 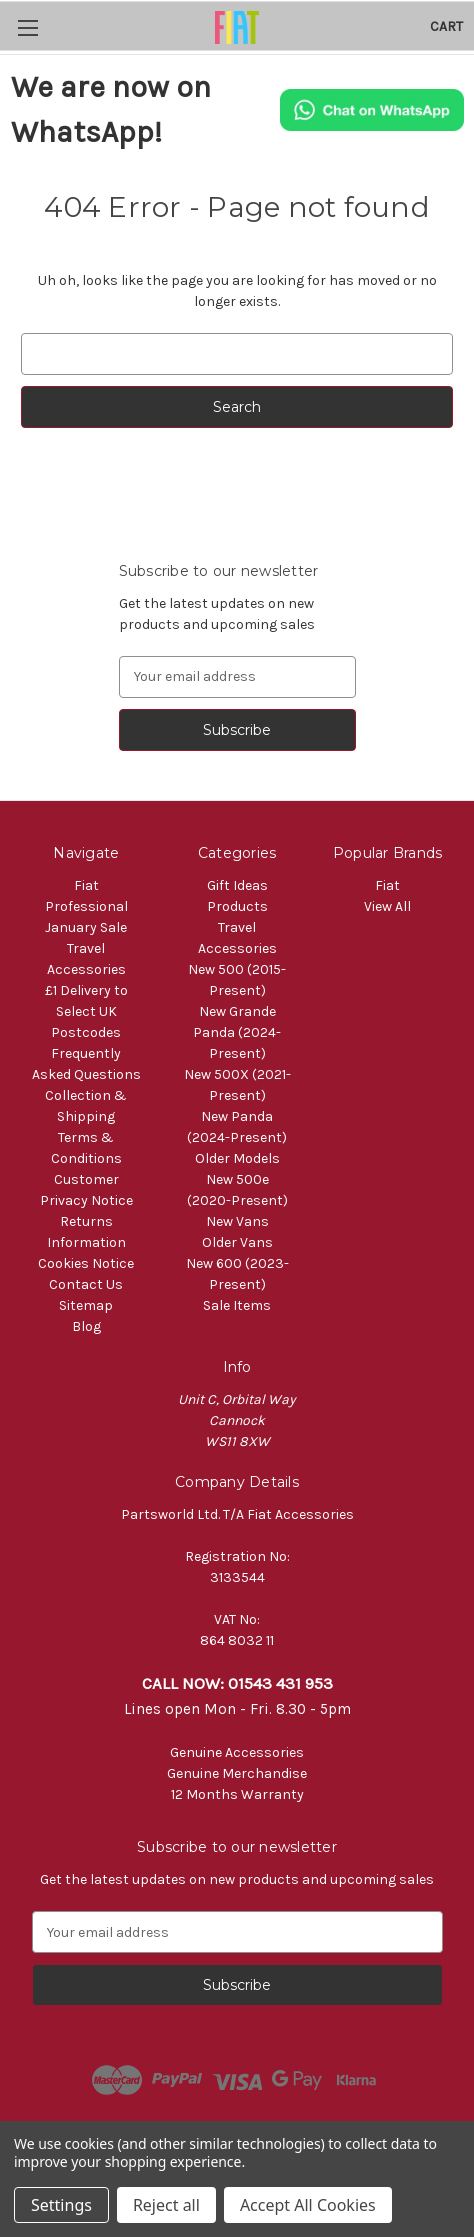 I want to click on Contact Us, so click(x=86, y=1284).